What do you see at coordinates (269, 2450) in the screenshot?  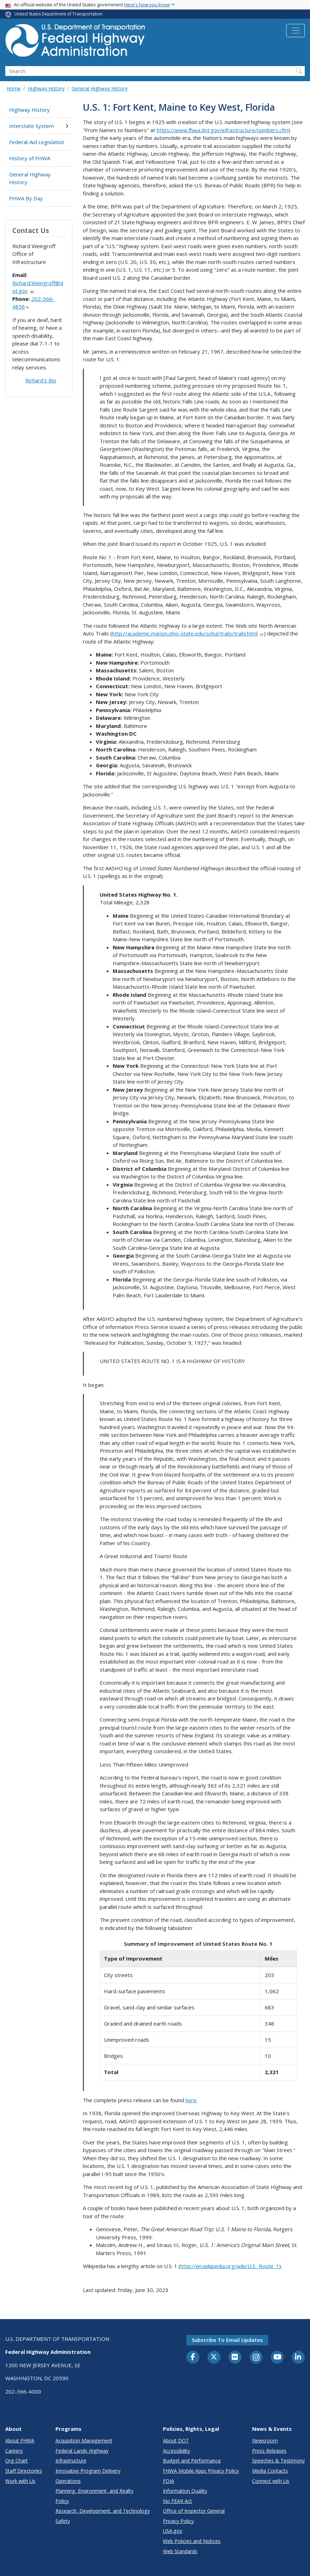 I see `Press Releases` at bounding box center [269, 2450].